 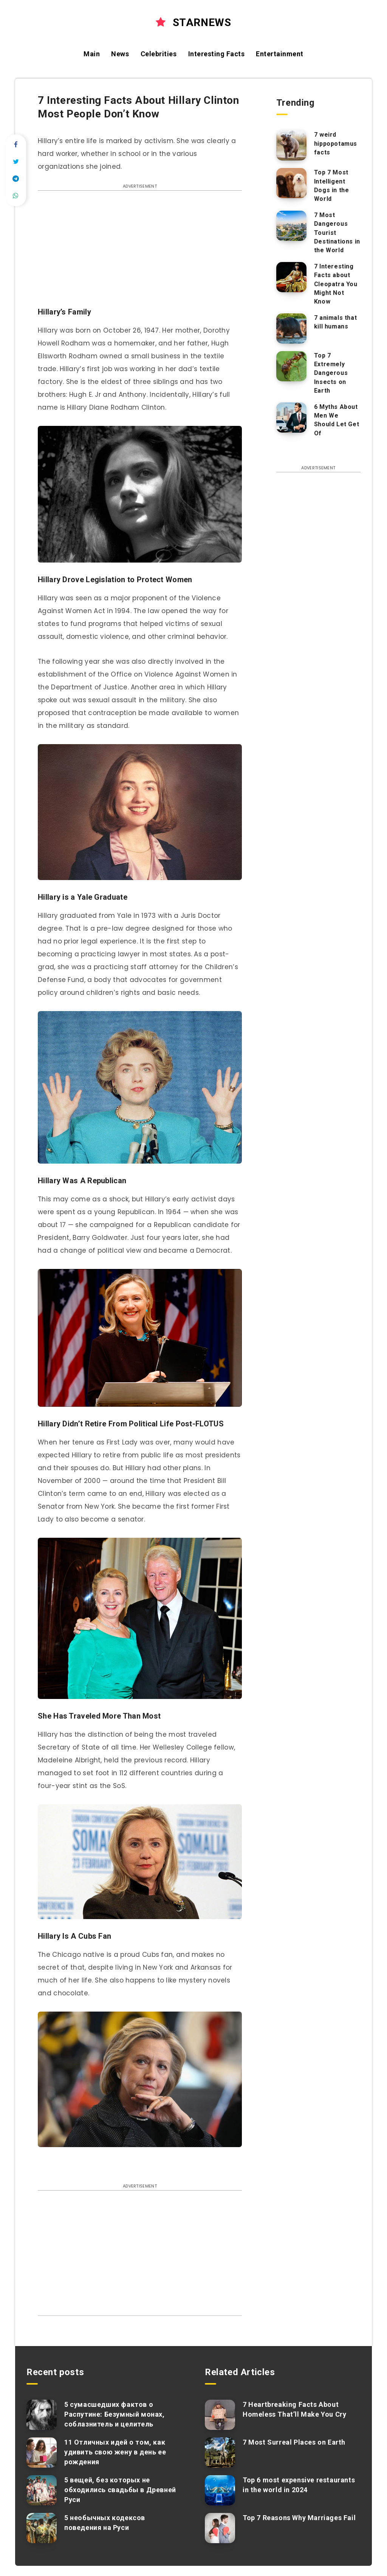 I want to click on 7 weird hippopotamus facts, so click(x=335, y=143).